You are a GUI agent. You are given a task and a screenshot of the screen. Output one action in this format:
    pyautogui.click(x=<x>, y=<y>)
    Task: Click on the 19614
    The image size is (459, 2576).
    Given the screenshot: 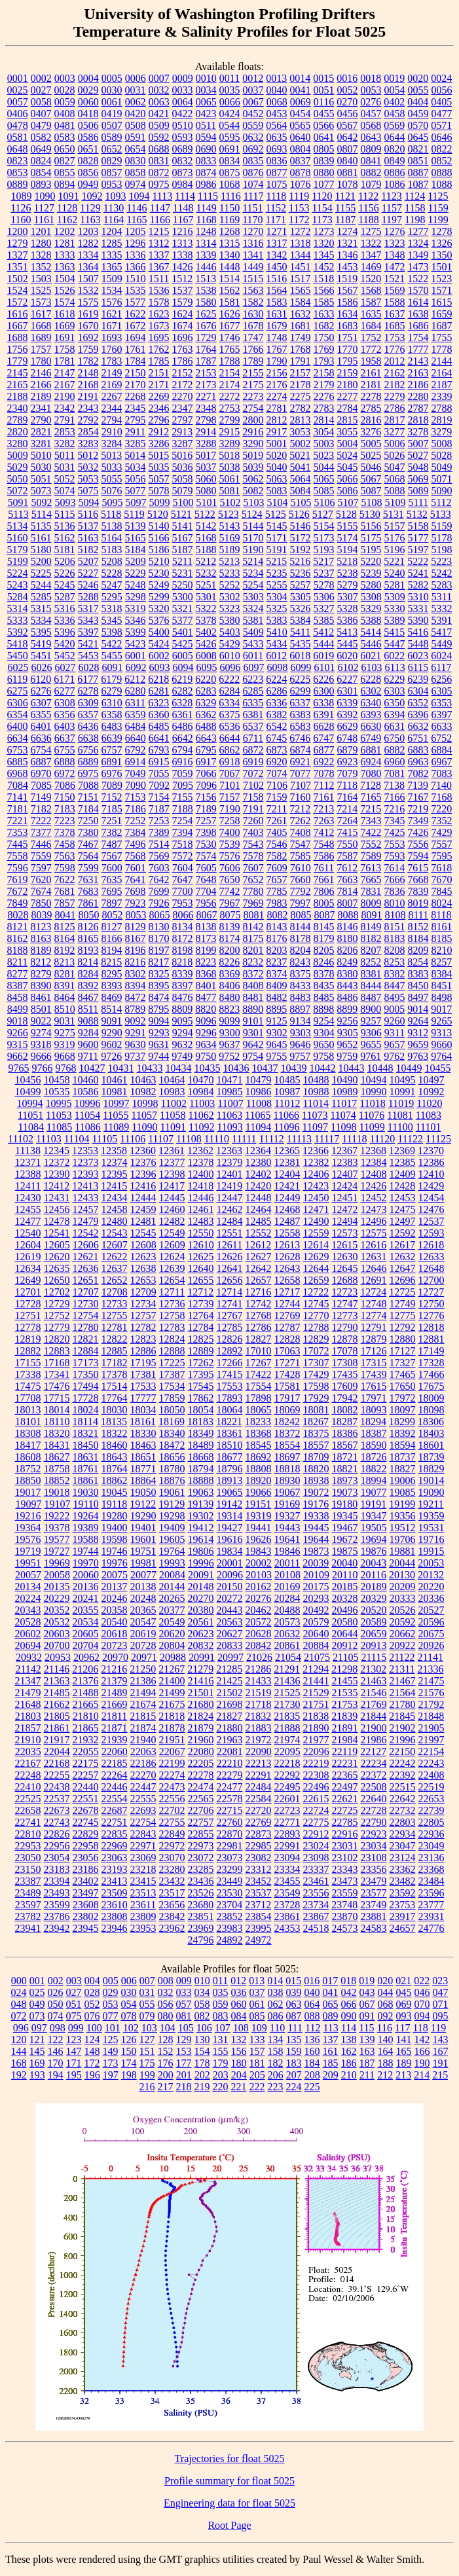 What is the action you would take?
    pyautogui.click(x=201, y=1539)
    